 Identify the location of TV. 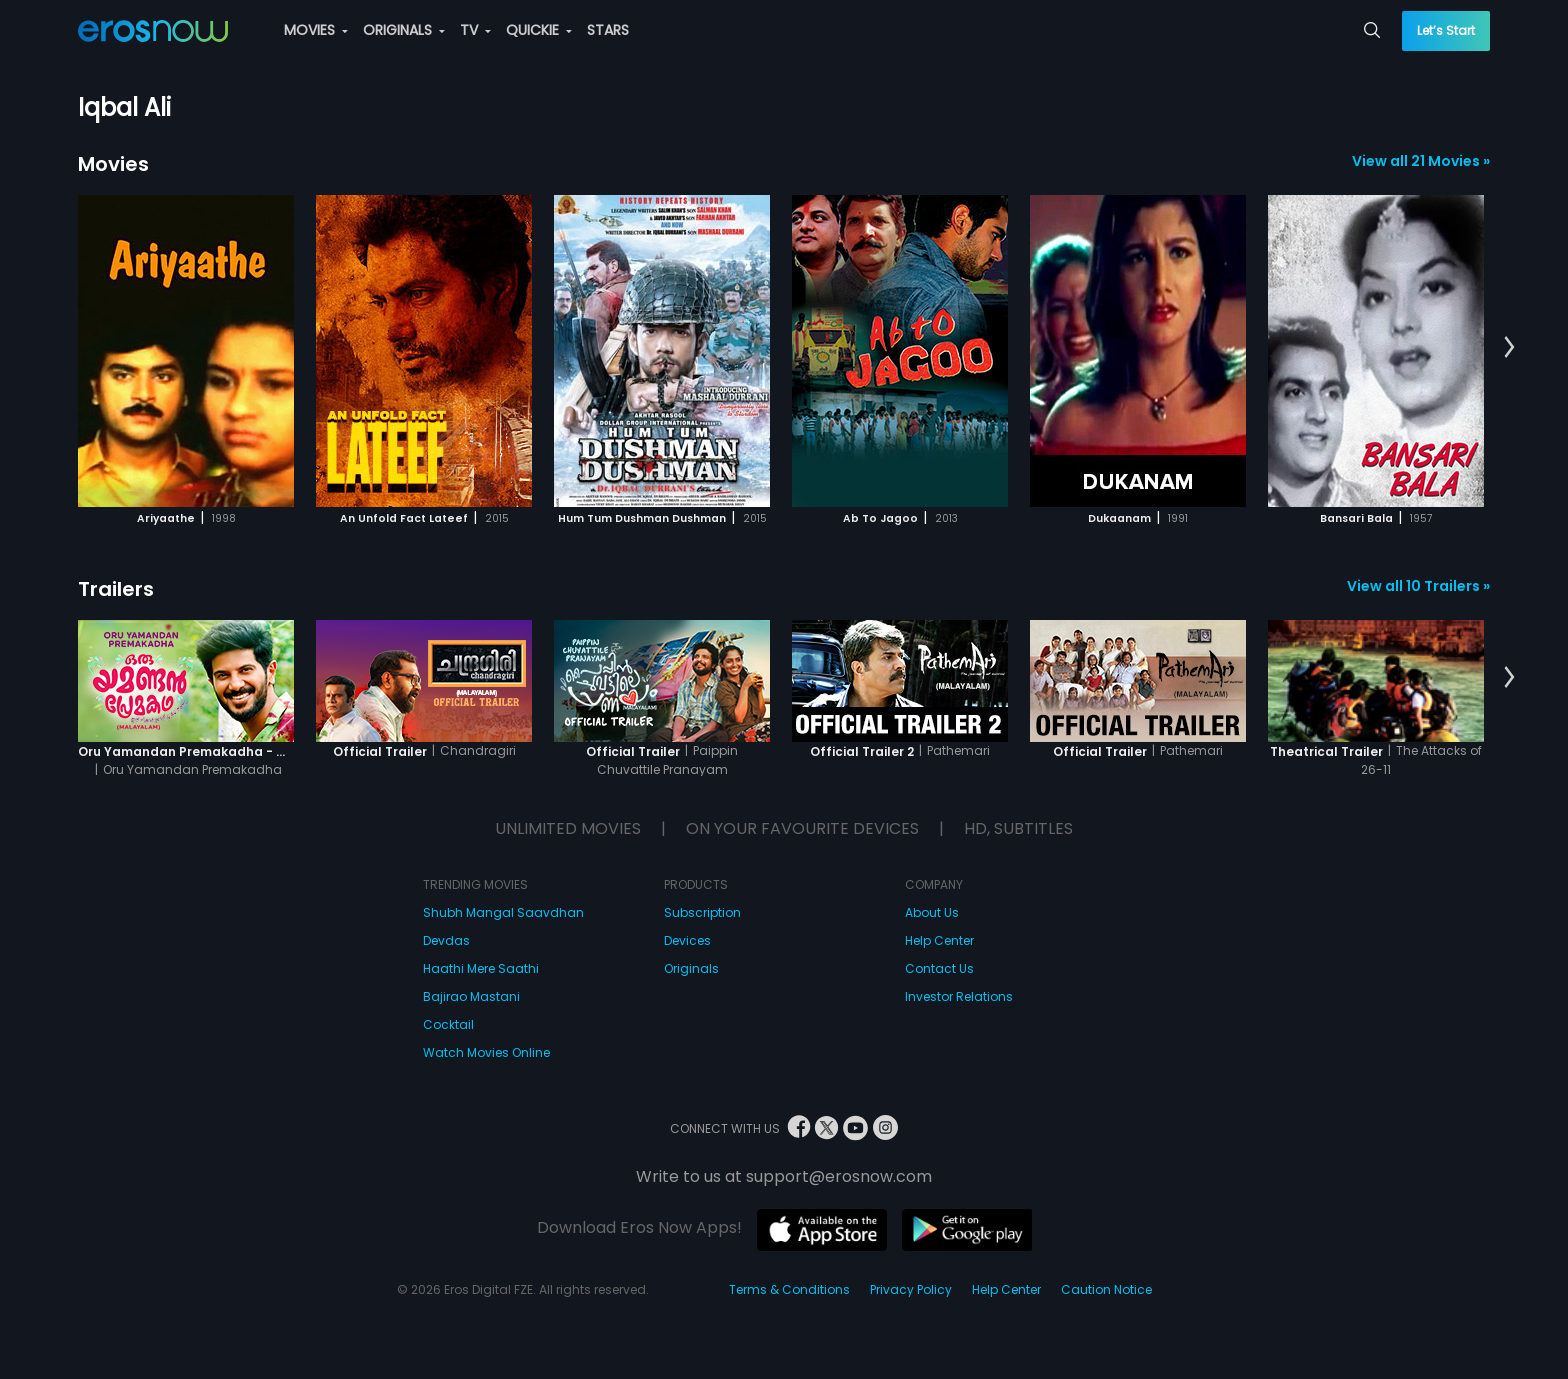
(475, 30).